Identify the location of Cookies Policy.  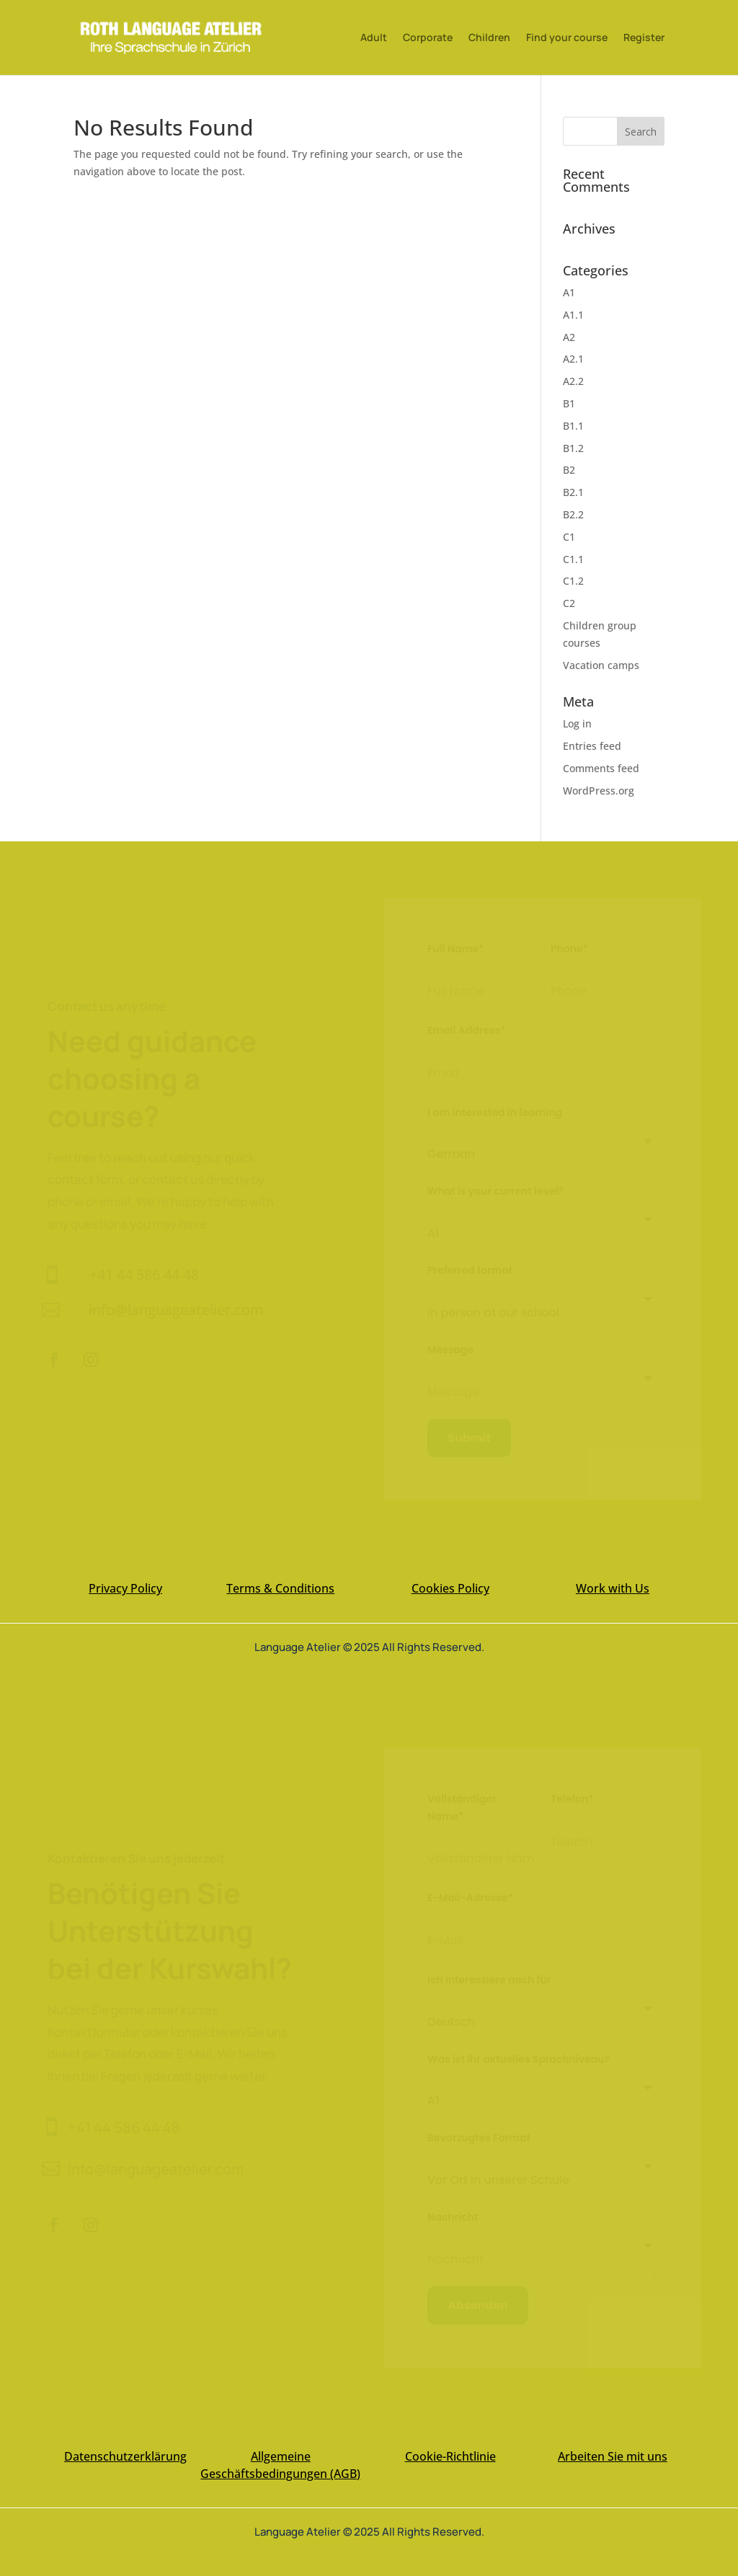
(450, 1588).